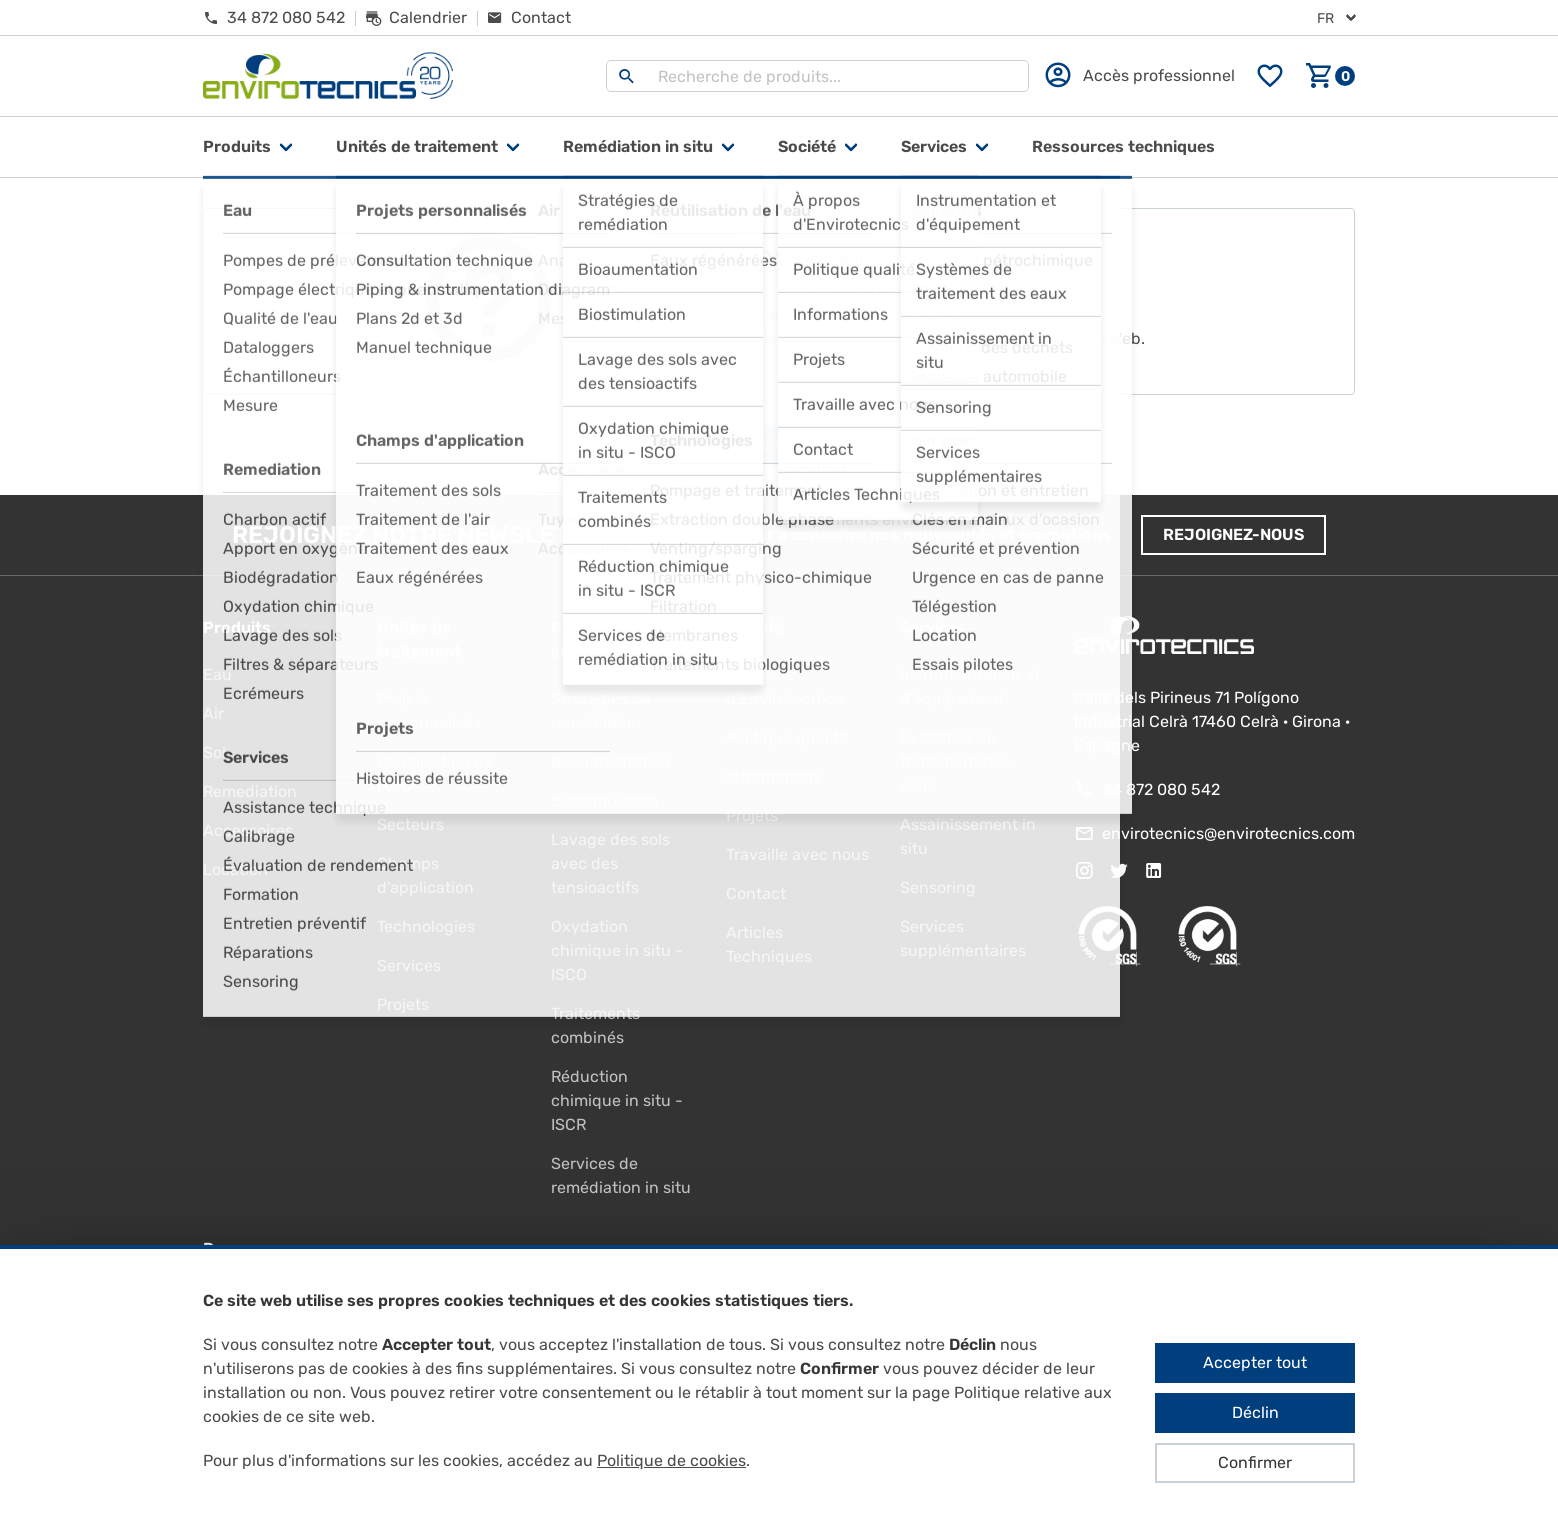 The image size is (1558, 1513). Describe the element at coordinates (787, 737) in the screenshot. I see `Politique qualité` at that location.